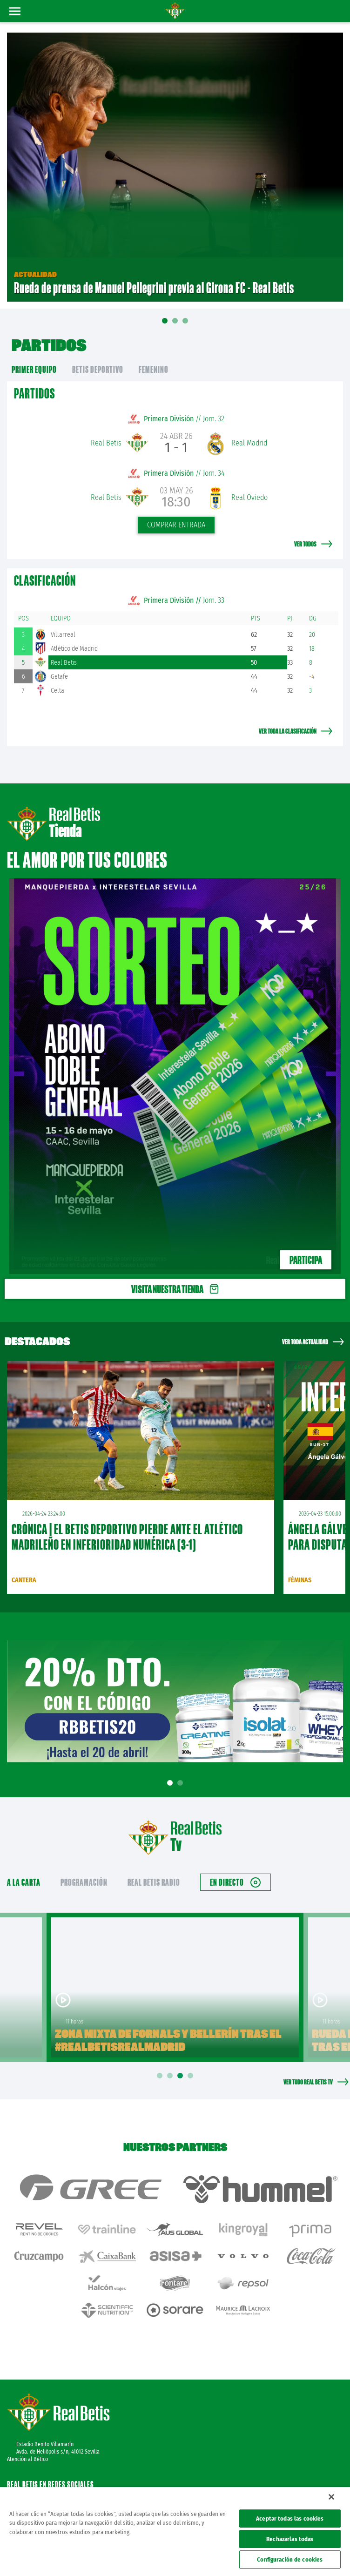  What do you see at coordinates (289, 2539) in the screenshot?
I see `Rechazarlas todas` at bounding box center [289, 2539].